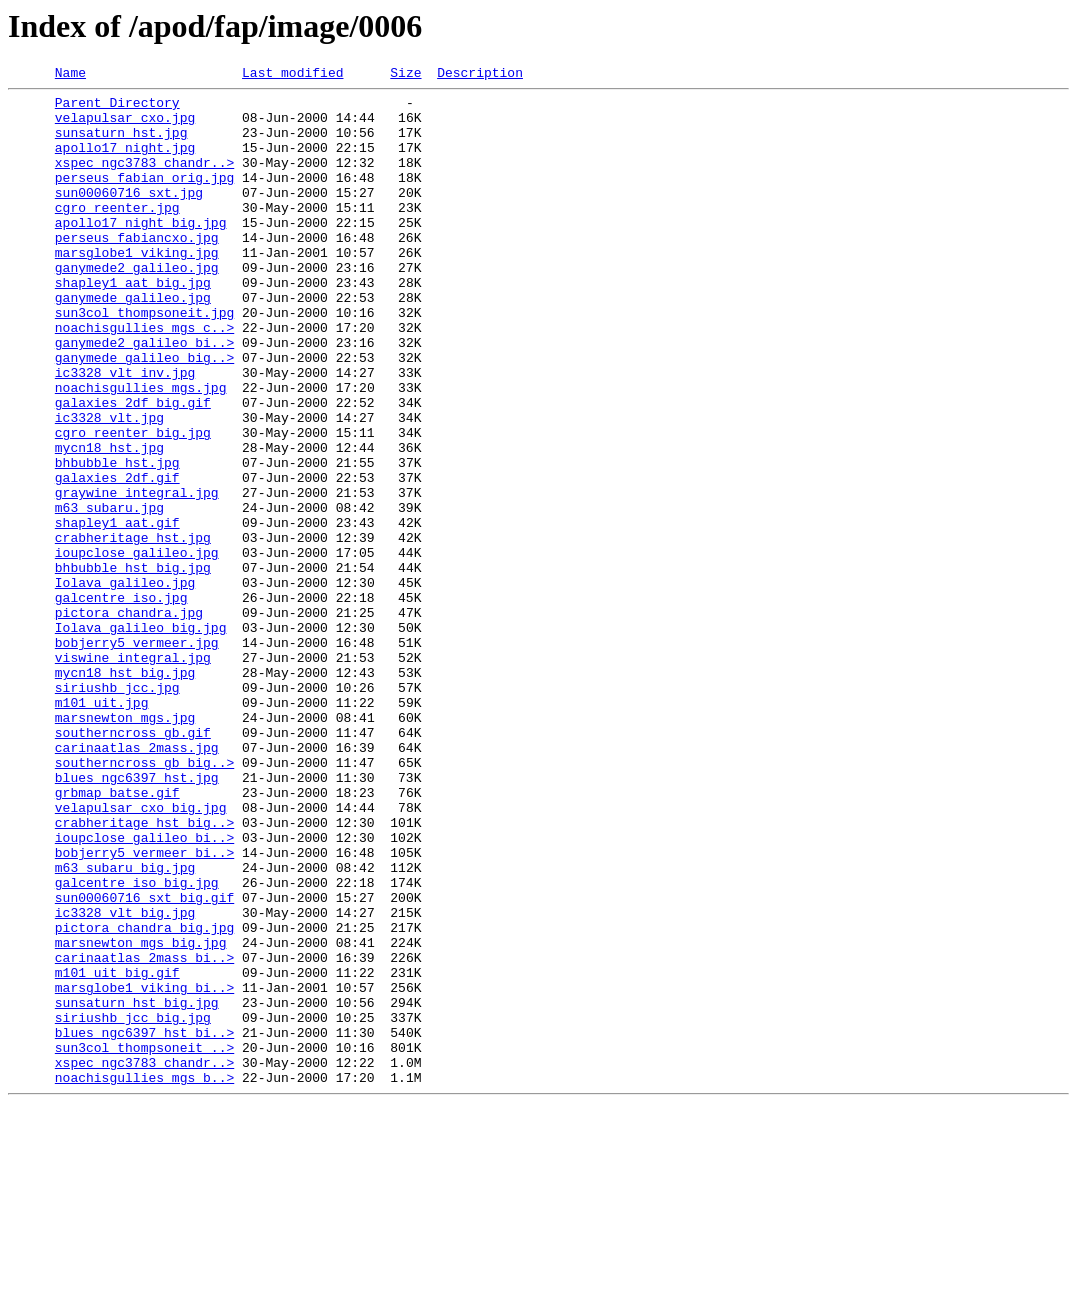 This screenshot has height=1309, width=1077. I want to click on m63_subaru_big.jpg, so click(125, 1026).